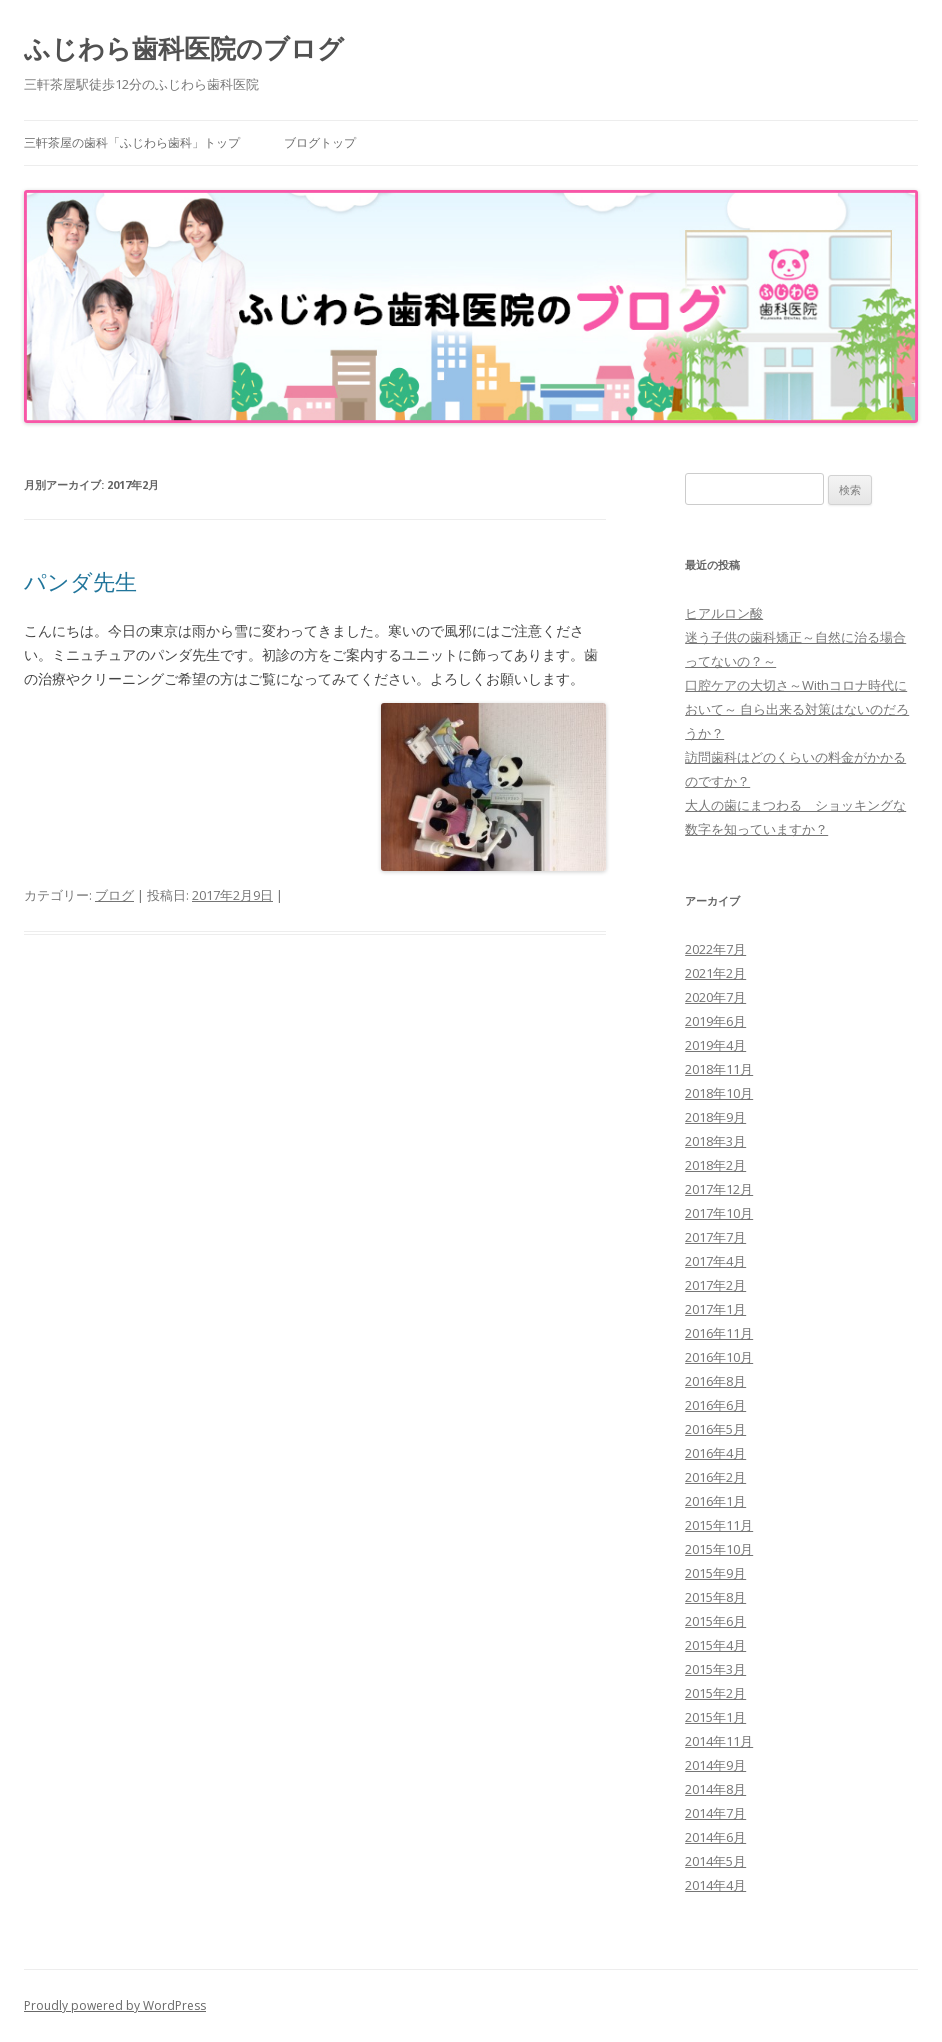  Describe the element at coordinates (715, 1693) in the screenshot. I see `2015年2月` at that location.